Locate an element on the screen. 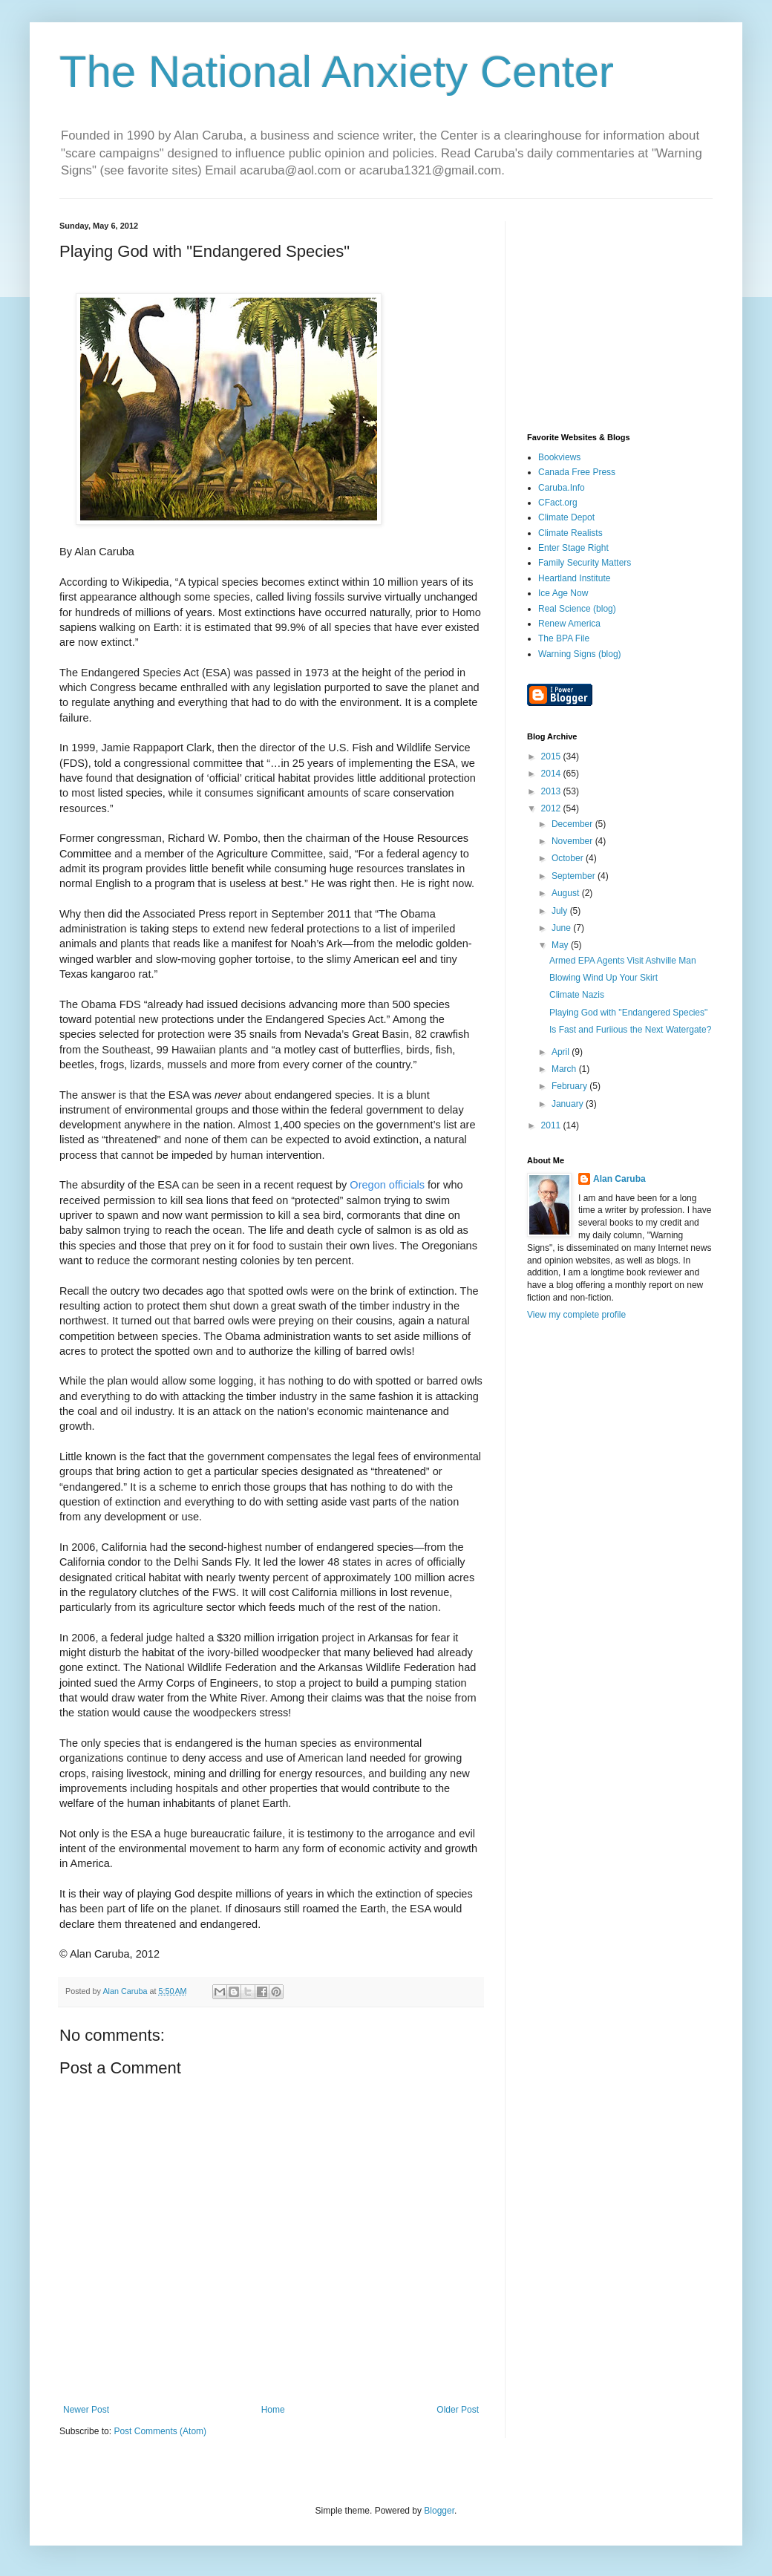  Is Fast and Furiious the Next Watergate? is located at coordinates (630, 1029).